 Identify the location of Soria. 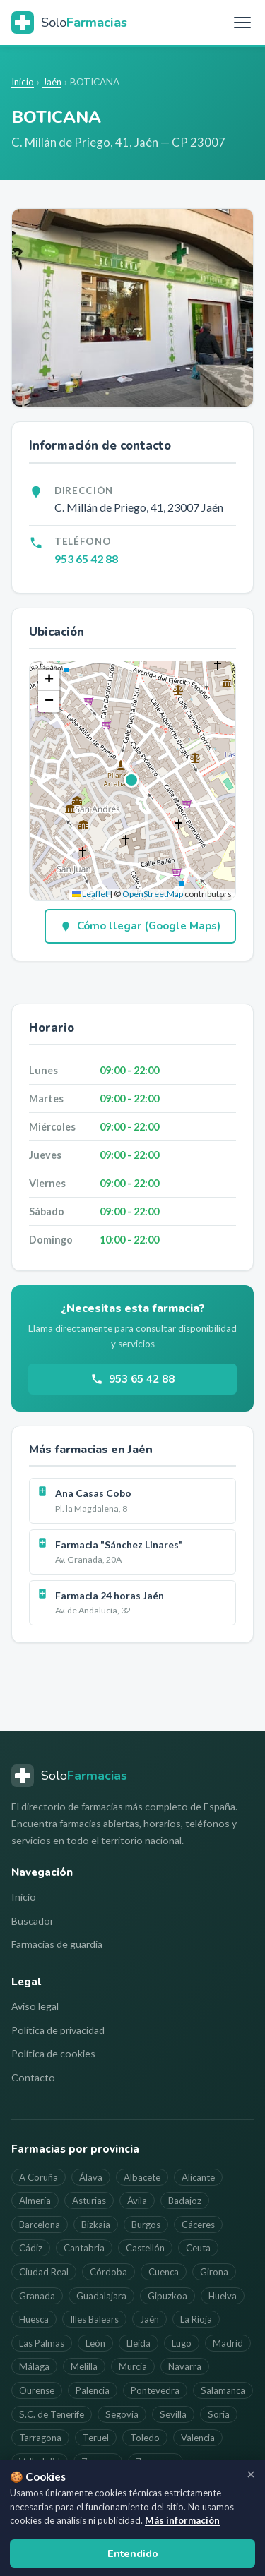
(219, 2414).